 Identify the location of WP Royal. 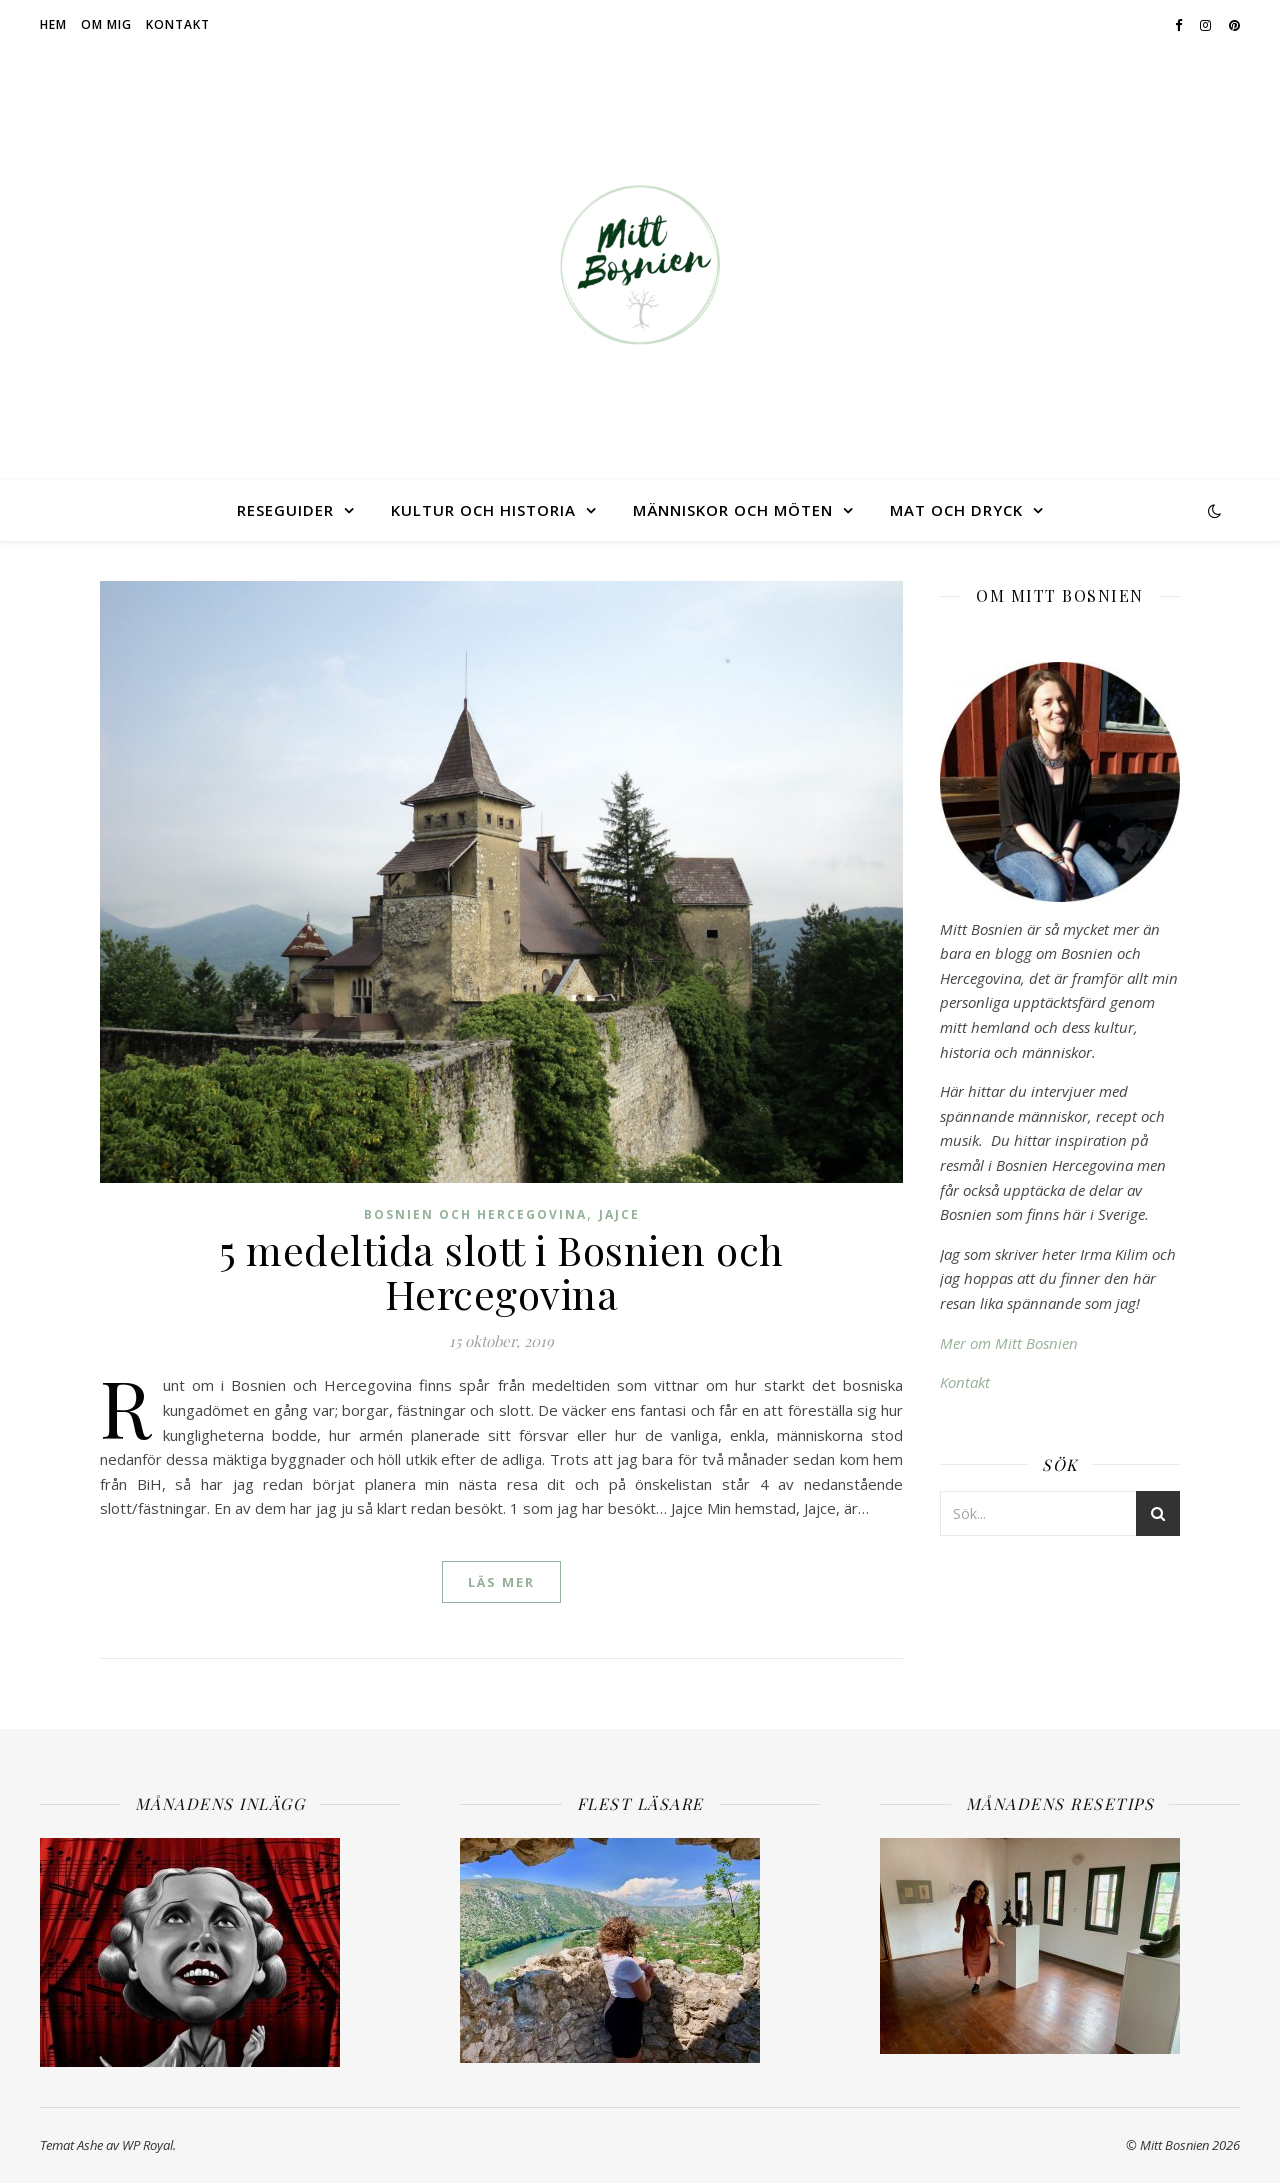
(147, 2145).